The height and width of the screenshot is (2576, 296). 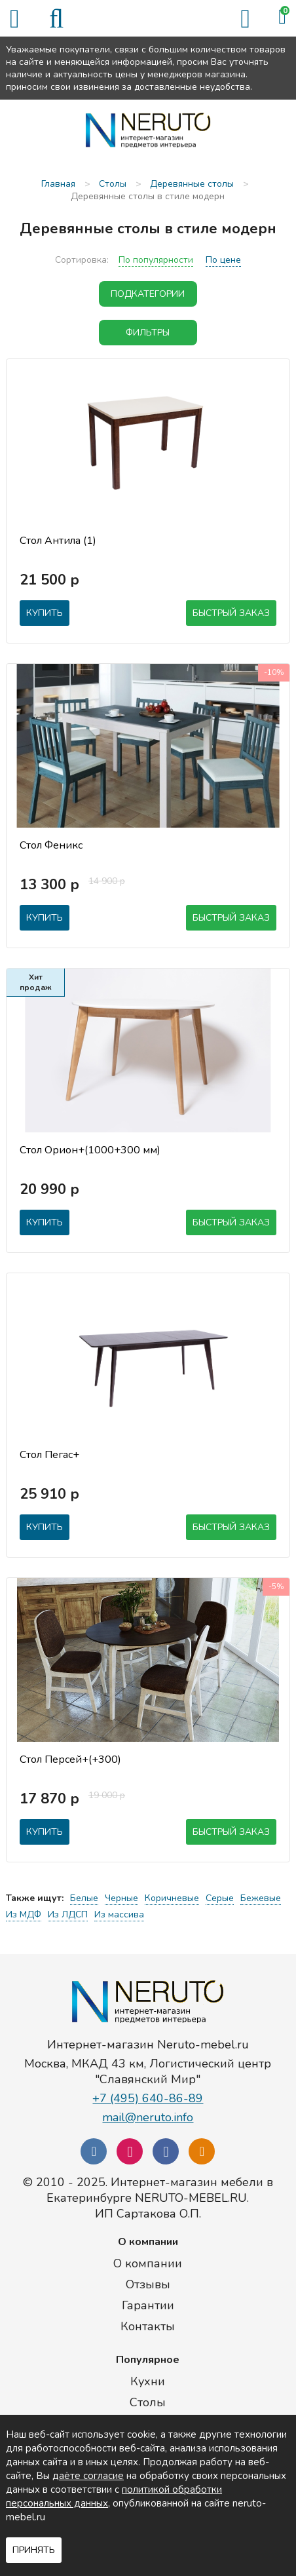 What do you see at coordinates (88, 2475) in the screenshot?
I see `даёте согласие` at bounding box center [88, 2475].